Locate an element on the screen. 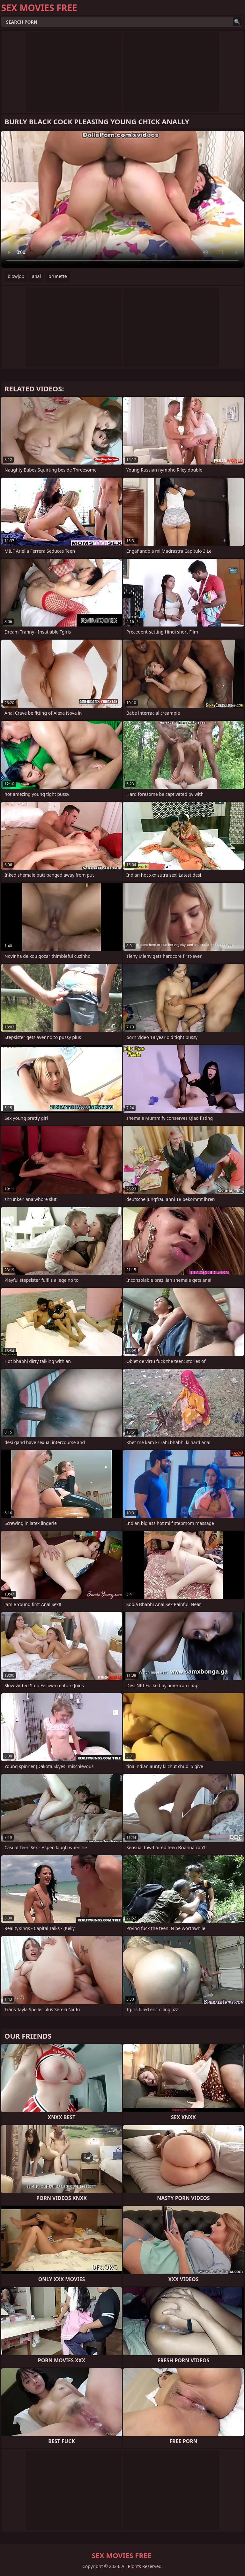  Your browser does not support the video tag. . is located at coordinates (122, 199).